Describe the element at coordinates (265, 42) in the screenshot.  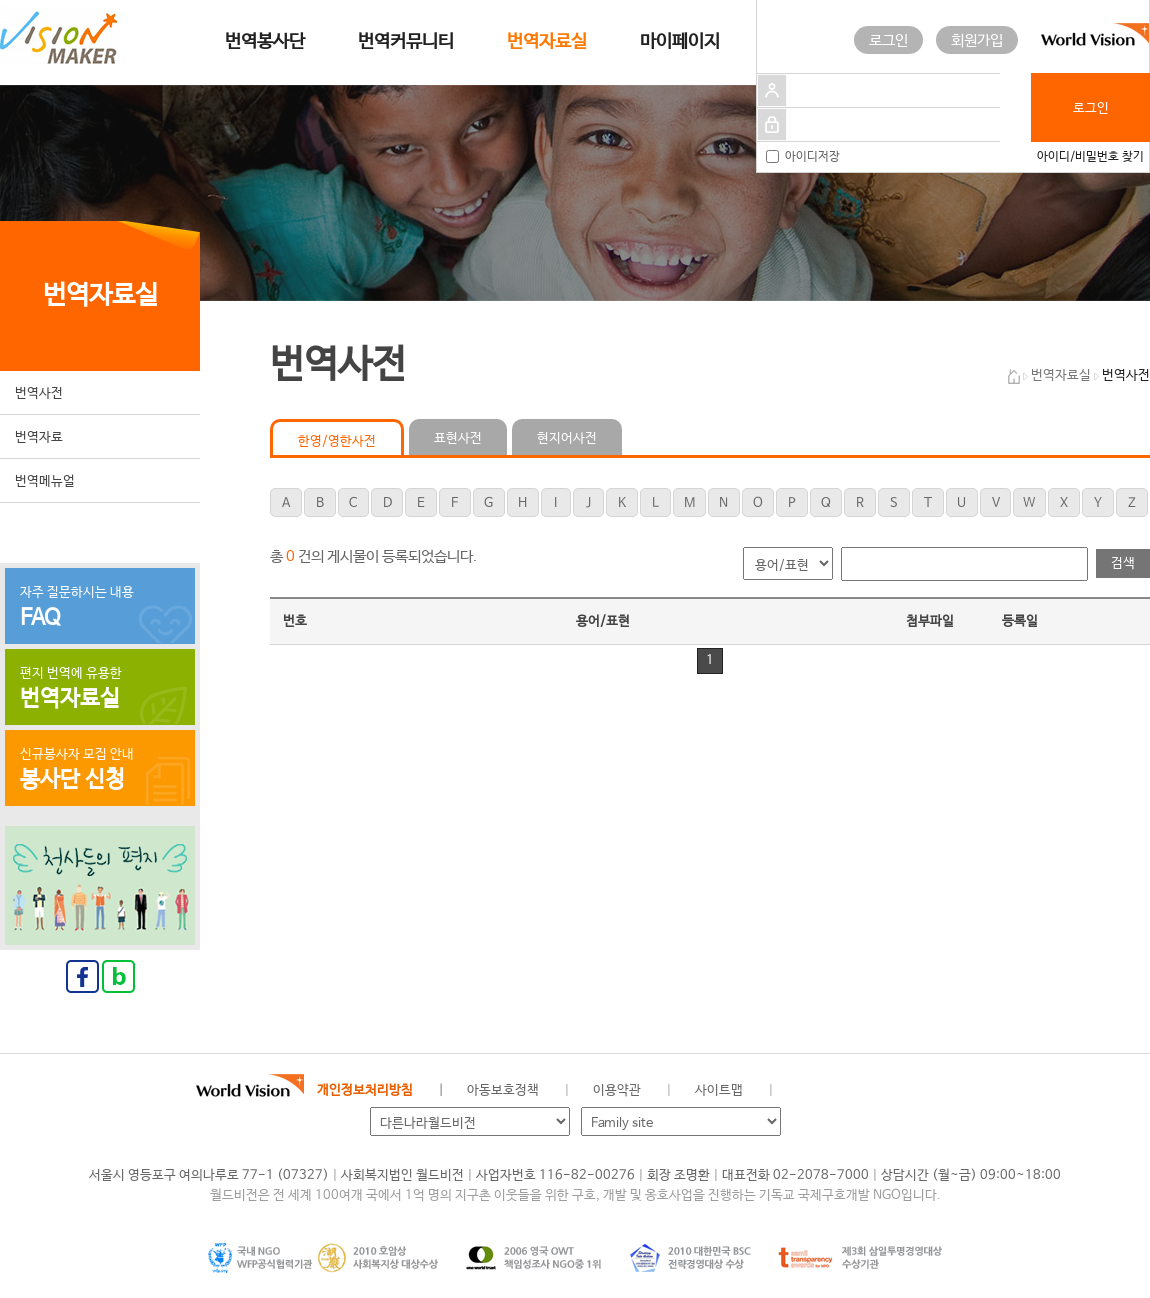
I see `번역봉사단` at that location.